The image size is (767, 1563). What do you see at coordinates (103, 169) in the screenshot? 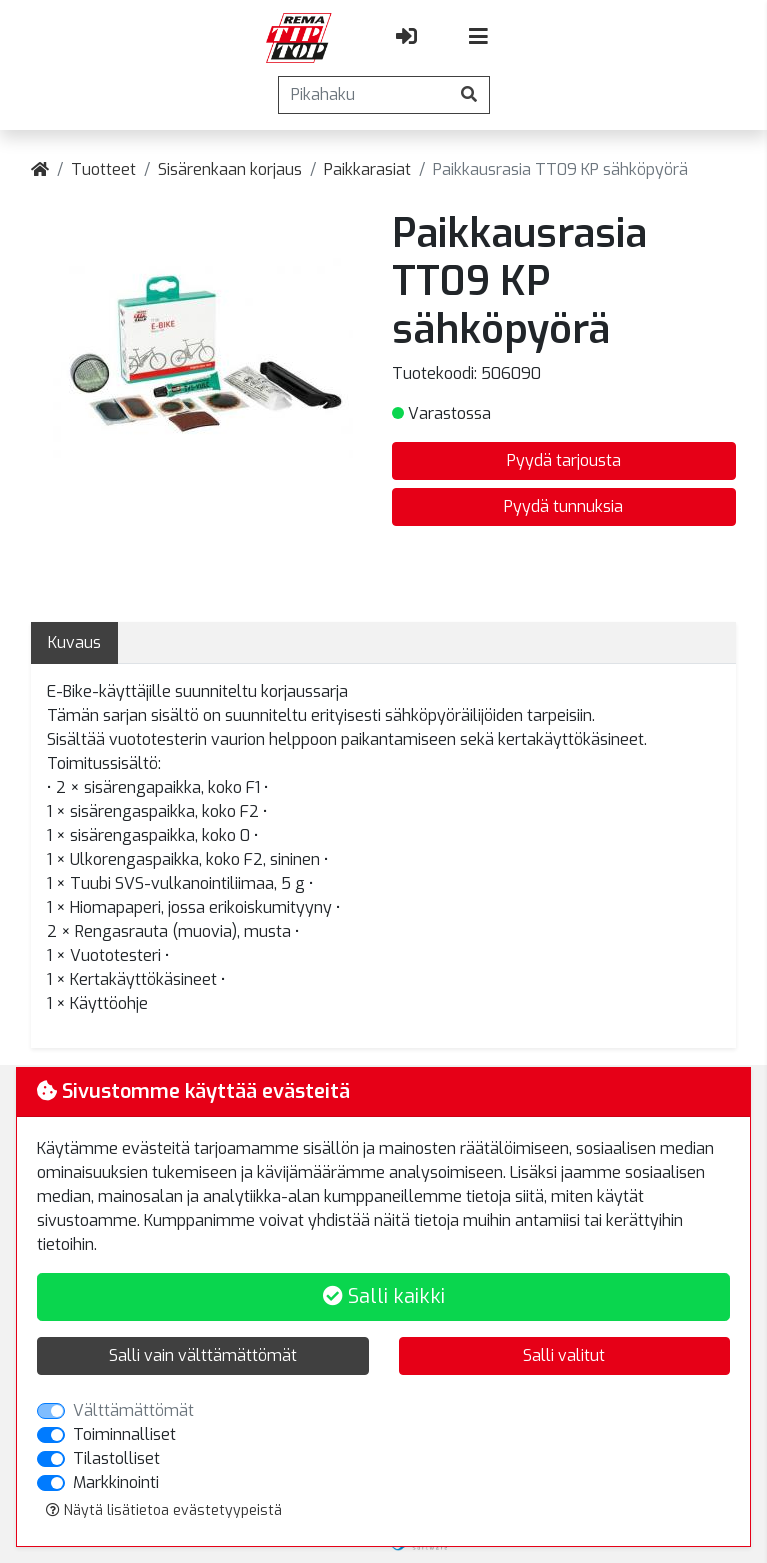
I see `Tuotteet` at bounding box center [103, 169].